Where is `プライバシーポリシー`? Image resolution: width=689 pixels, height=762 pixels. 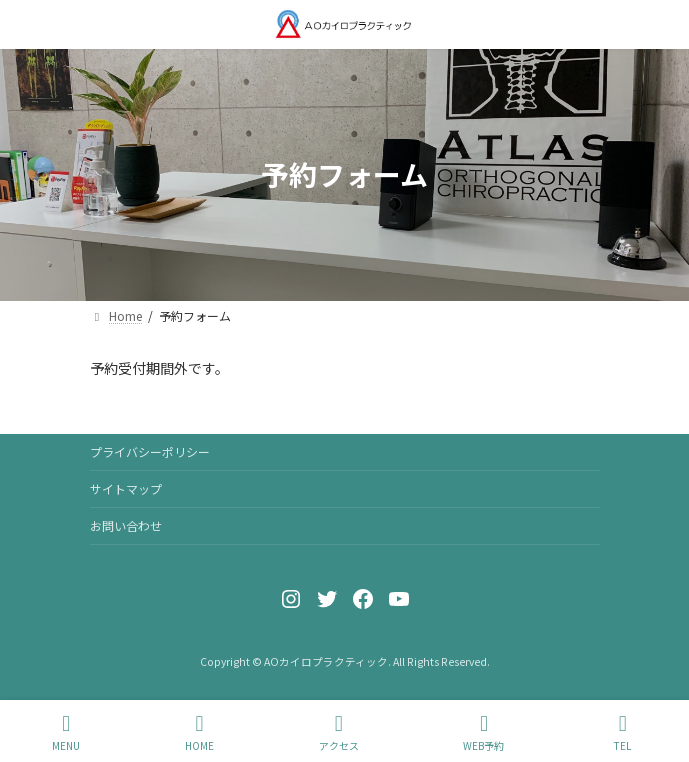
プライバシーポリシー is located at coordinates (150, 451).